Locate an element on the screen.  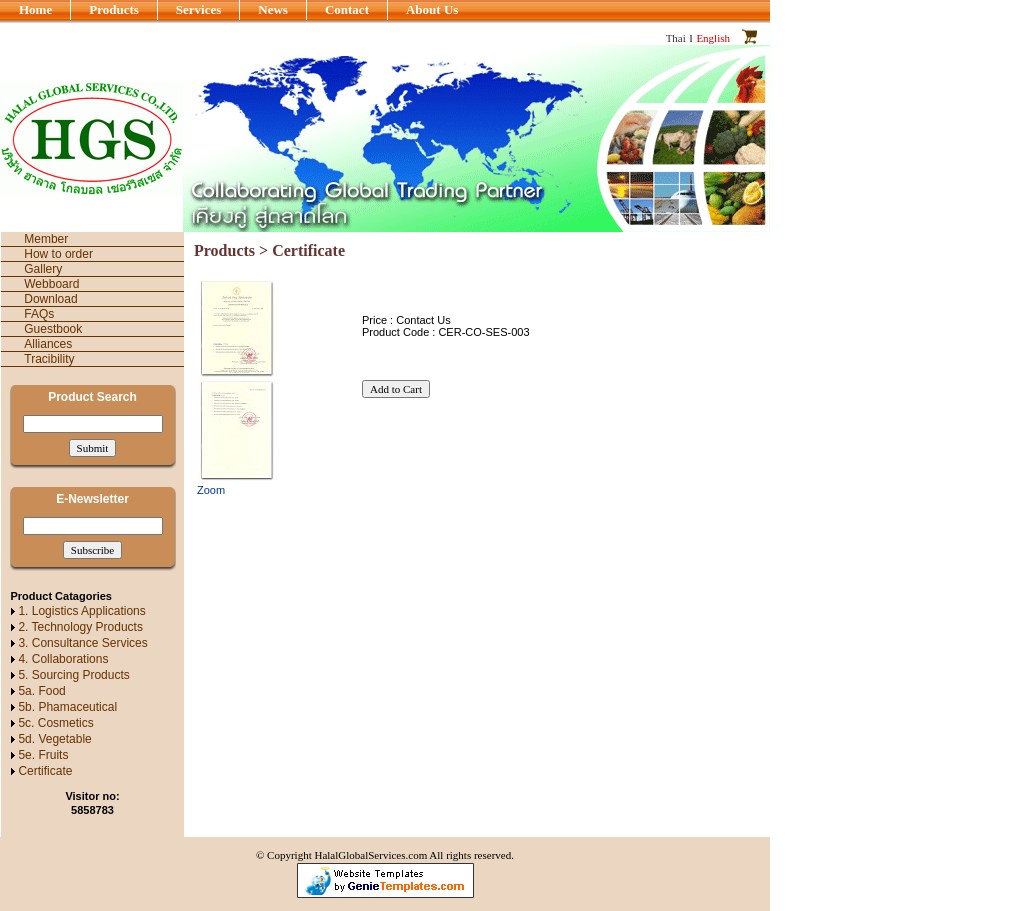
FAQs is located at coordinates (39, 314).